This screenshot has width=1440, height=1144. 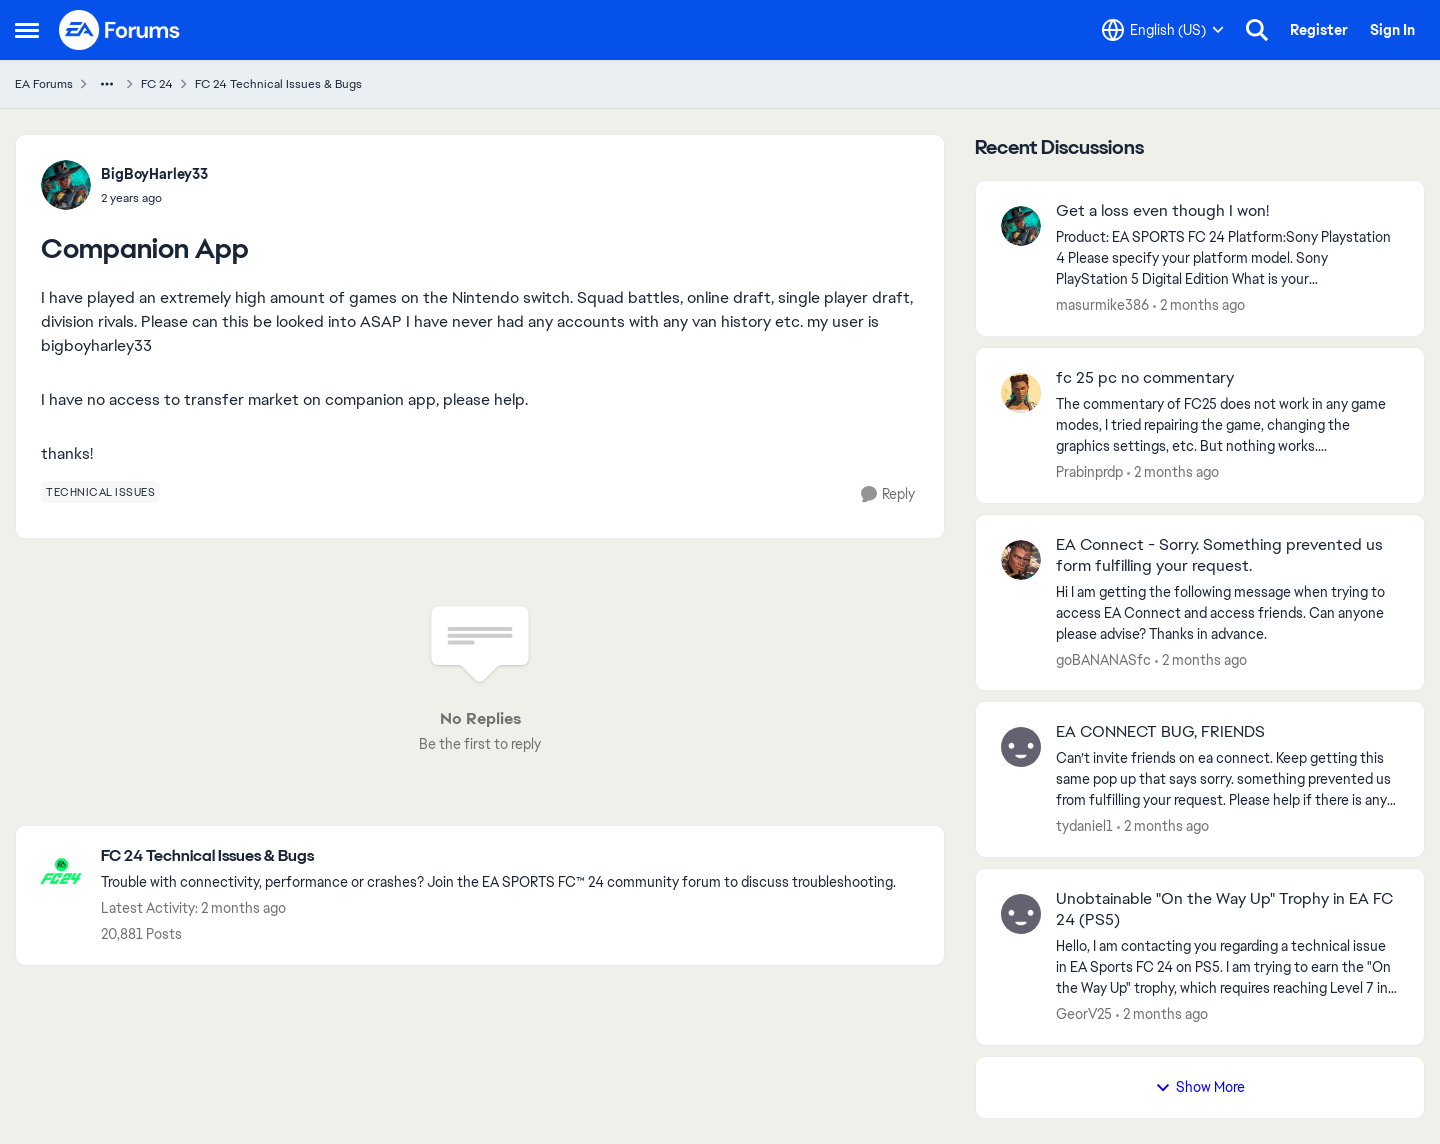 What do you see at coordinates (120, 30) in the screenshot?
I see `[Go to community home page]` at bounding box center [120, 30].